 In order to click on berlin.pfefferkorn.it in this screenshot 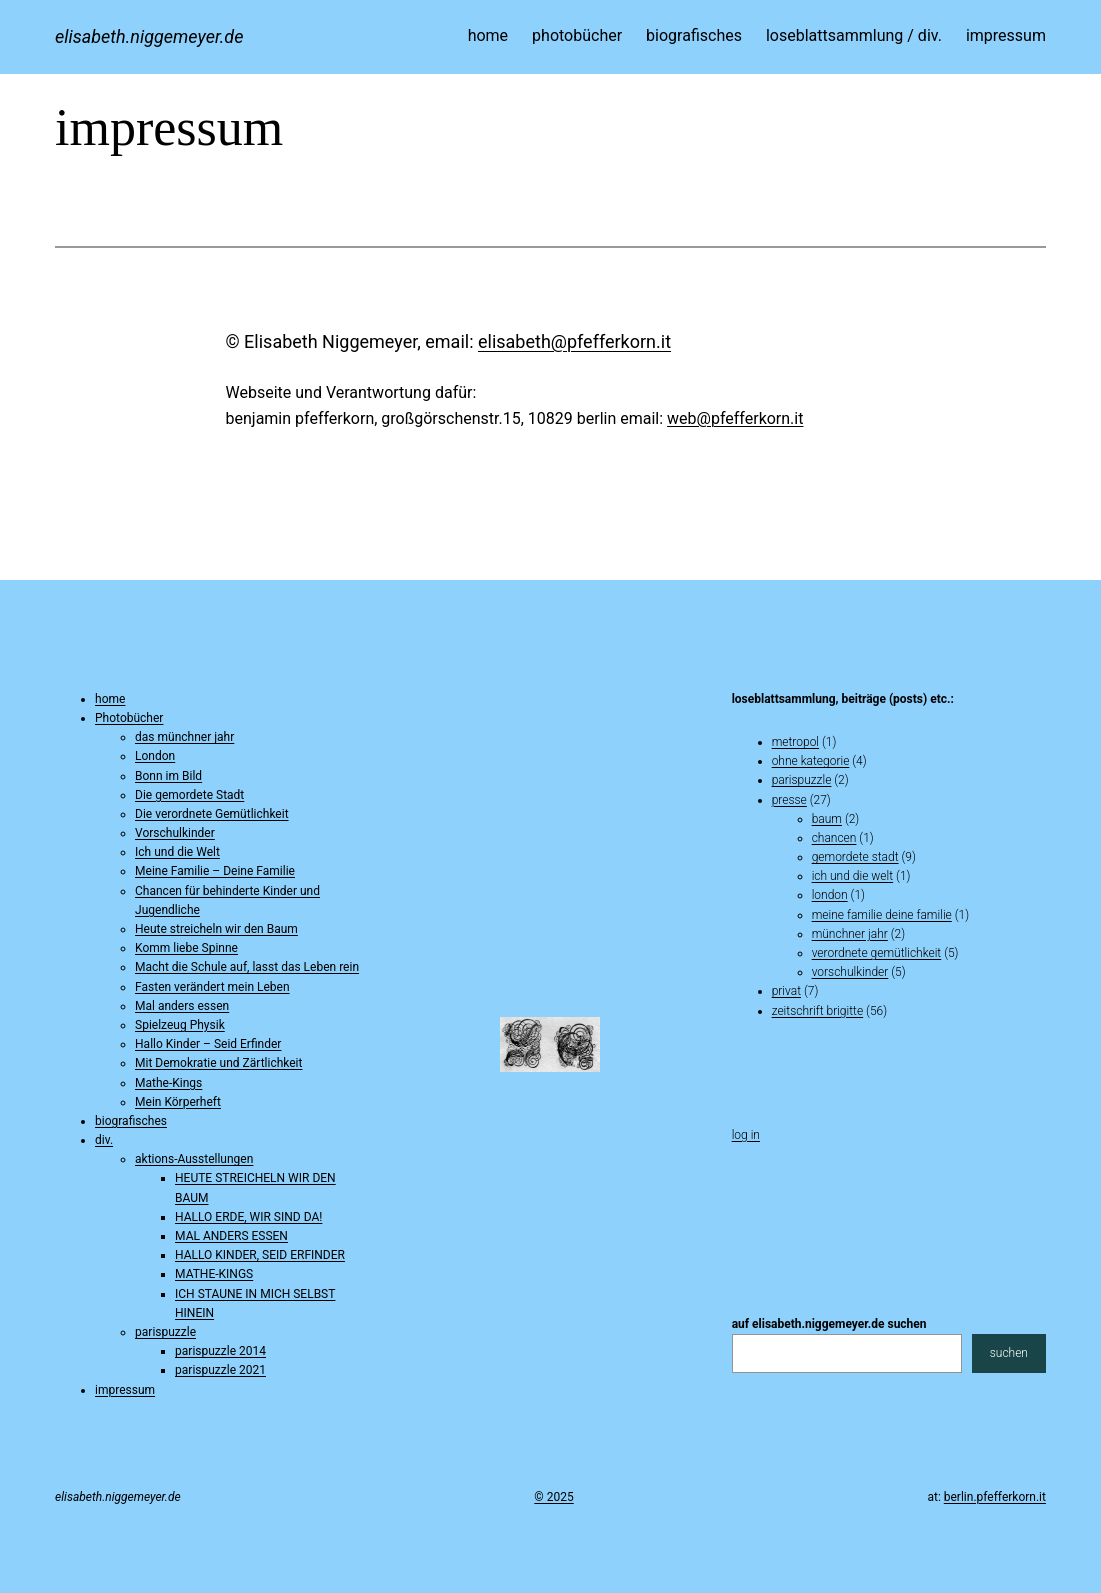, I will do `click(995, 1497)`.